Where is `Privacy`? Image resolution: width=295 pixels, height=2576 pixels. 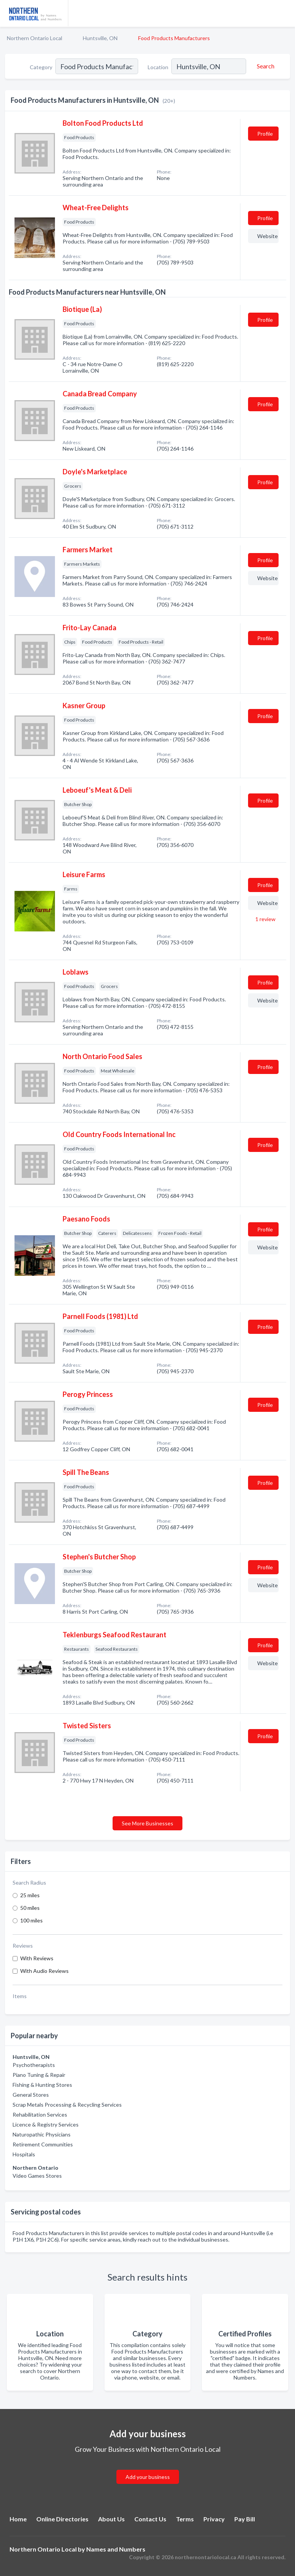 Privacy is located at coordinates (214, 2518).